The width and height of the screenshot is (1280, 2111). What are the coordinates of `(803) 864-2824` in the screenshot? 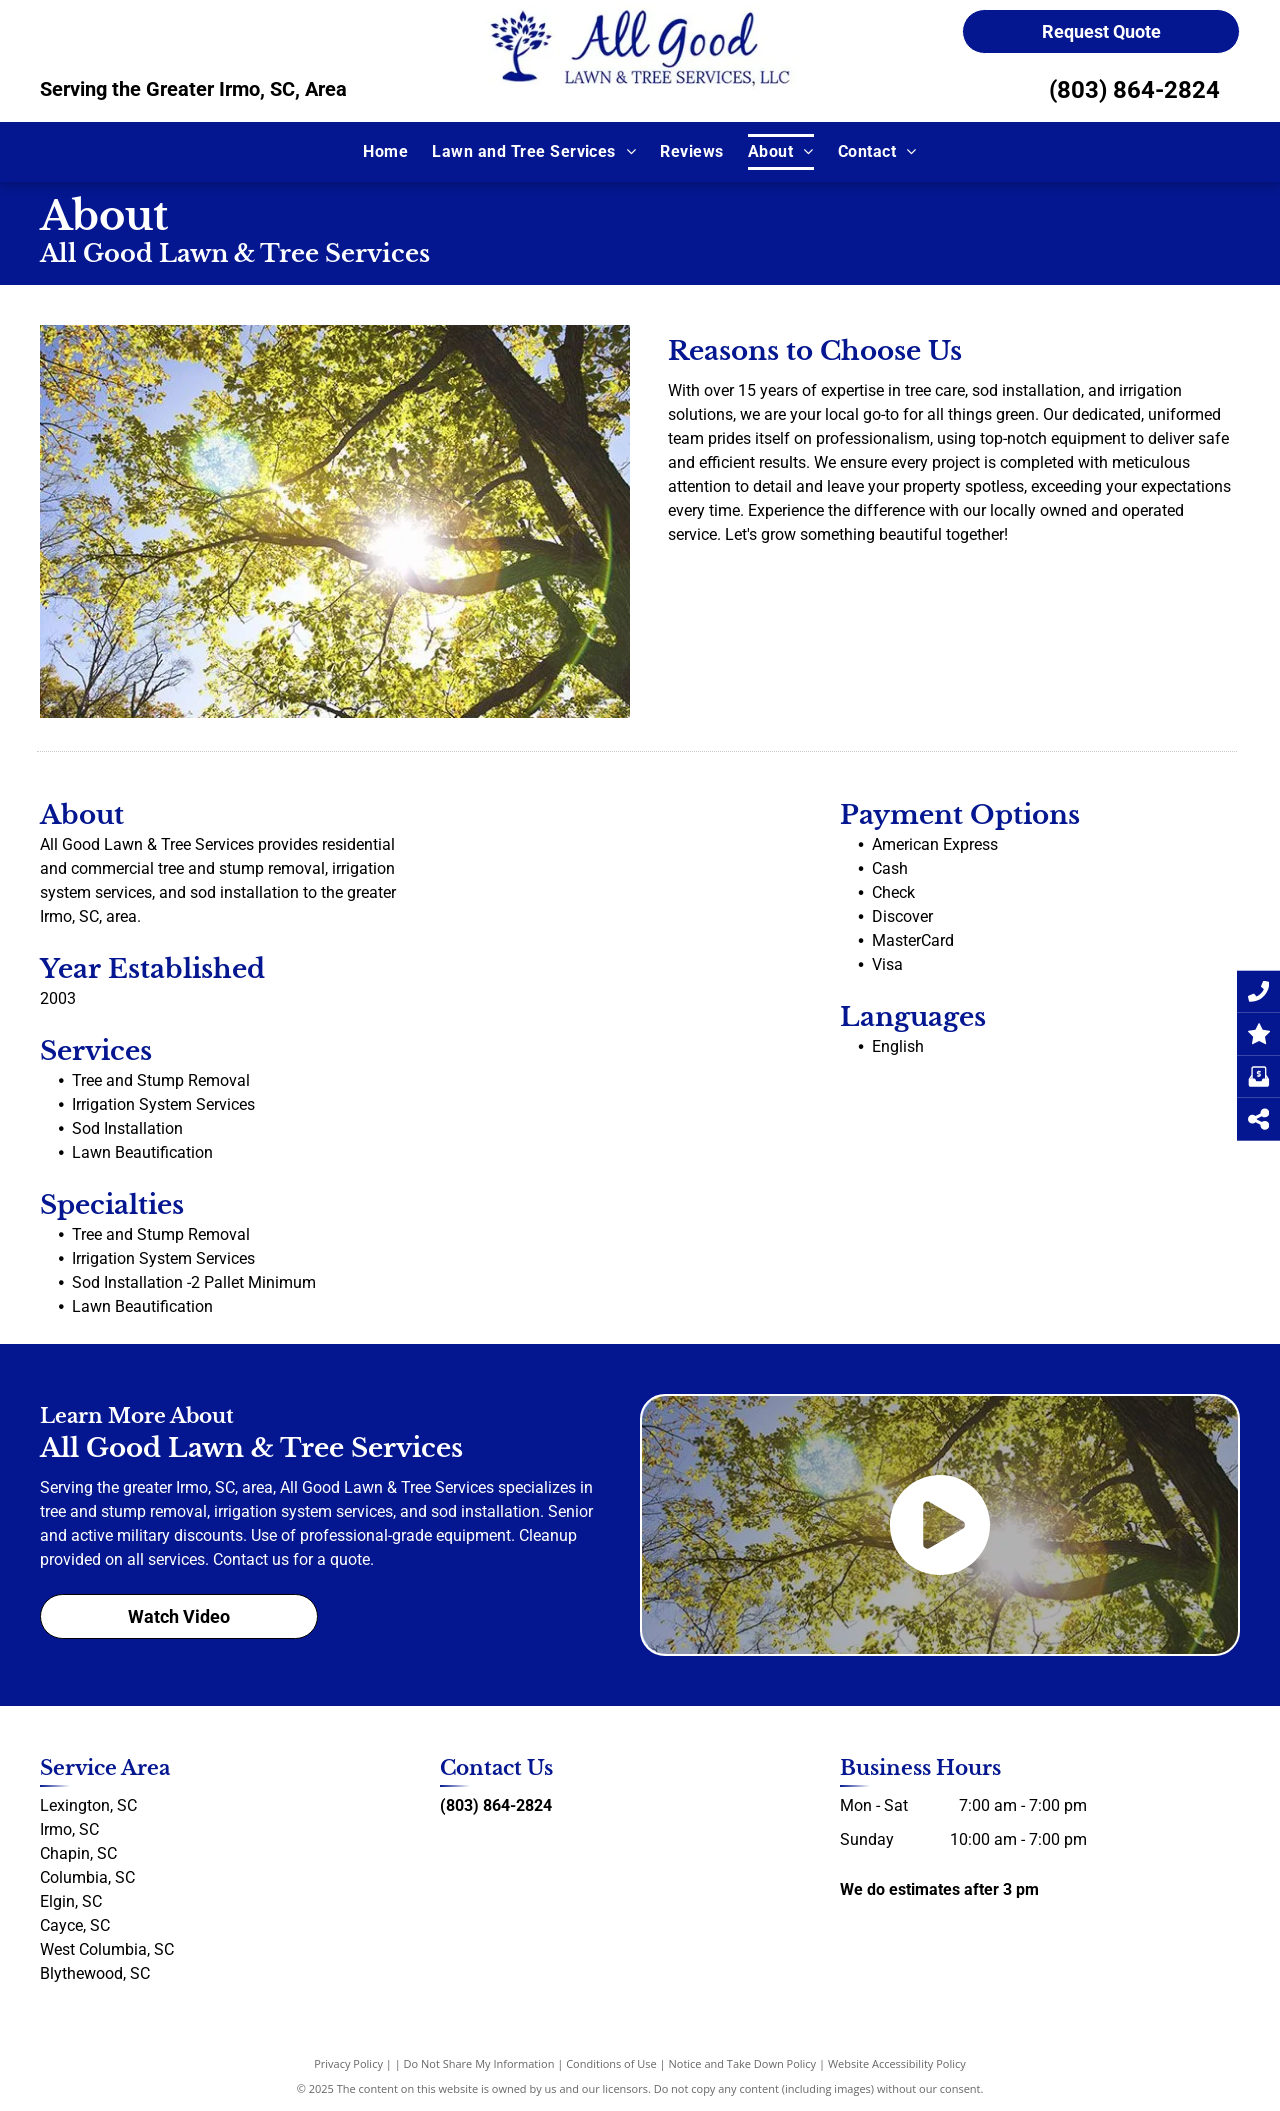 It's located at (1134, 90).